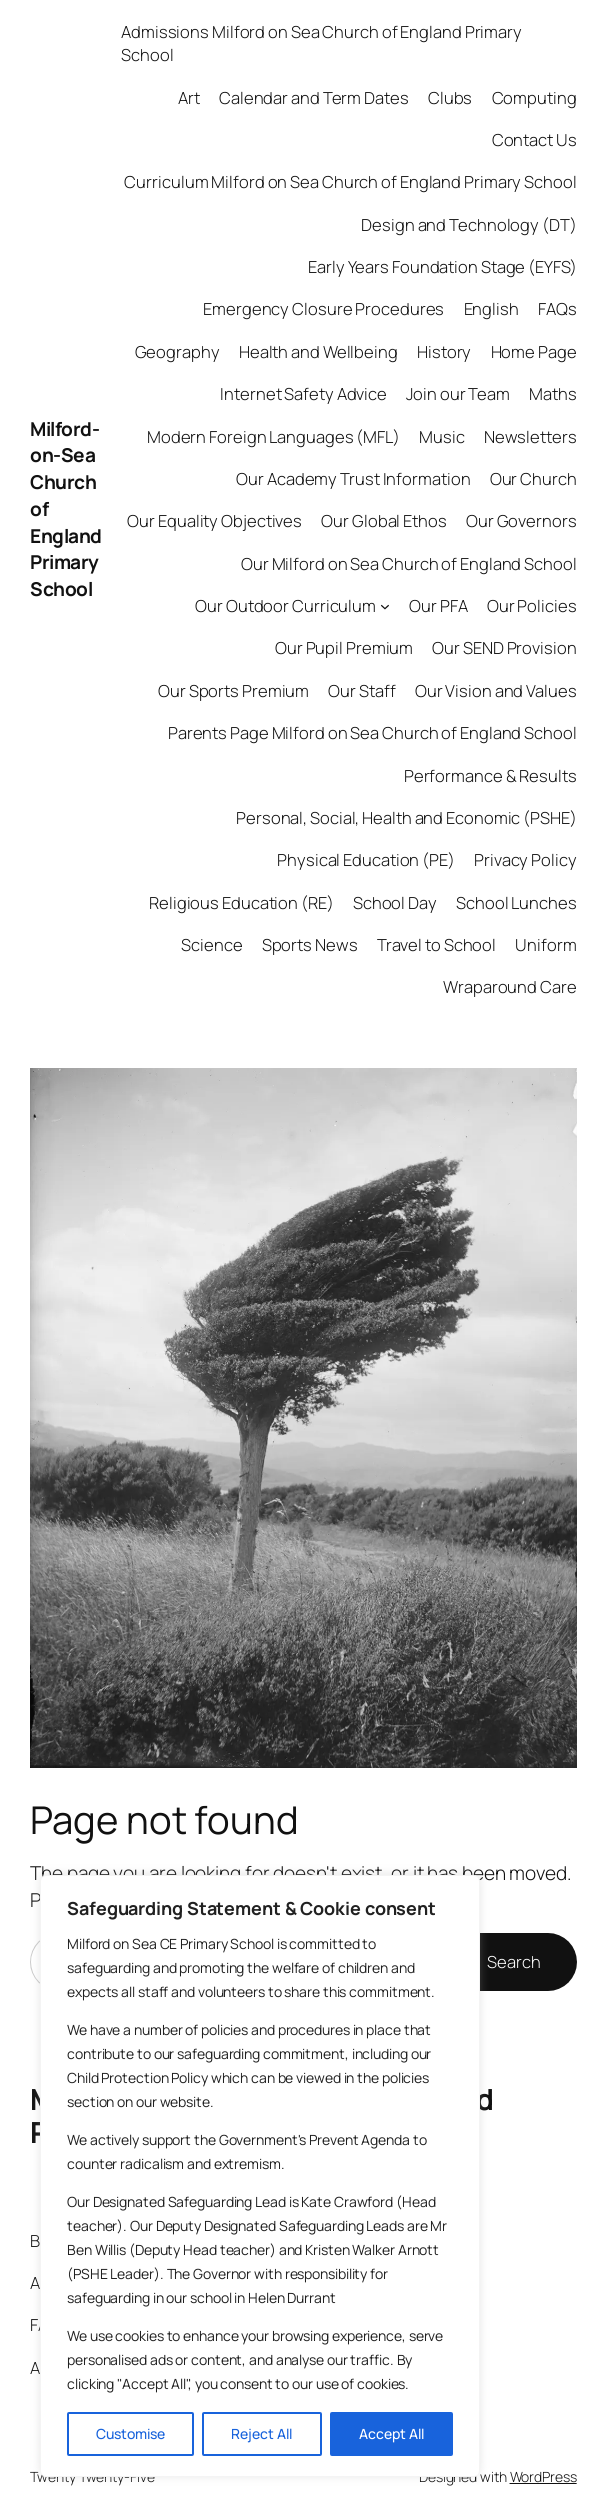 The width and height of the screenshot is (607, 2517). What do you see at coordinates (353, 478) in the screenshot?
I see `Our Academy Trust Information` at bounding box center [353, 478].